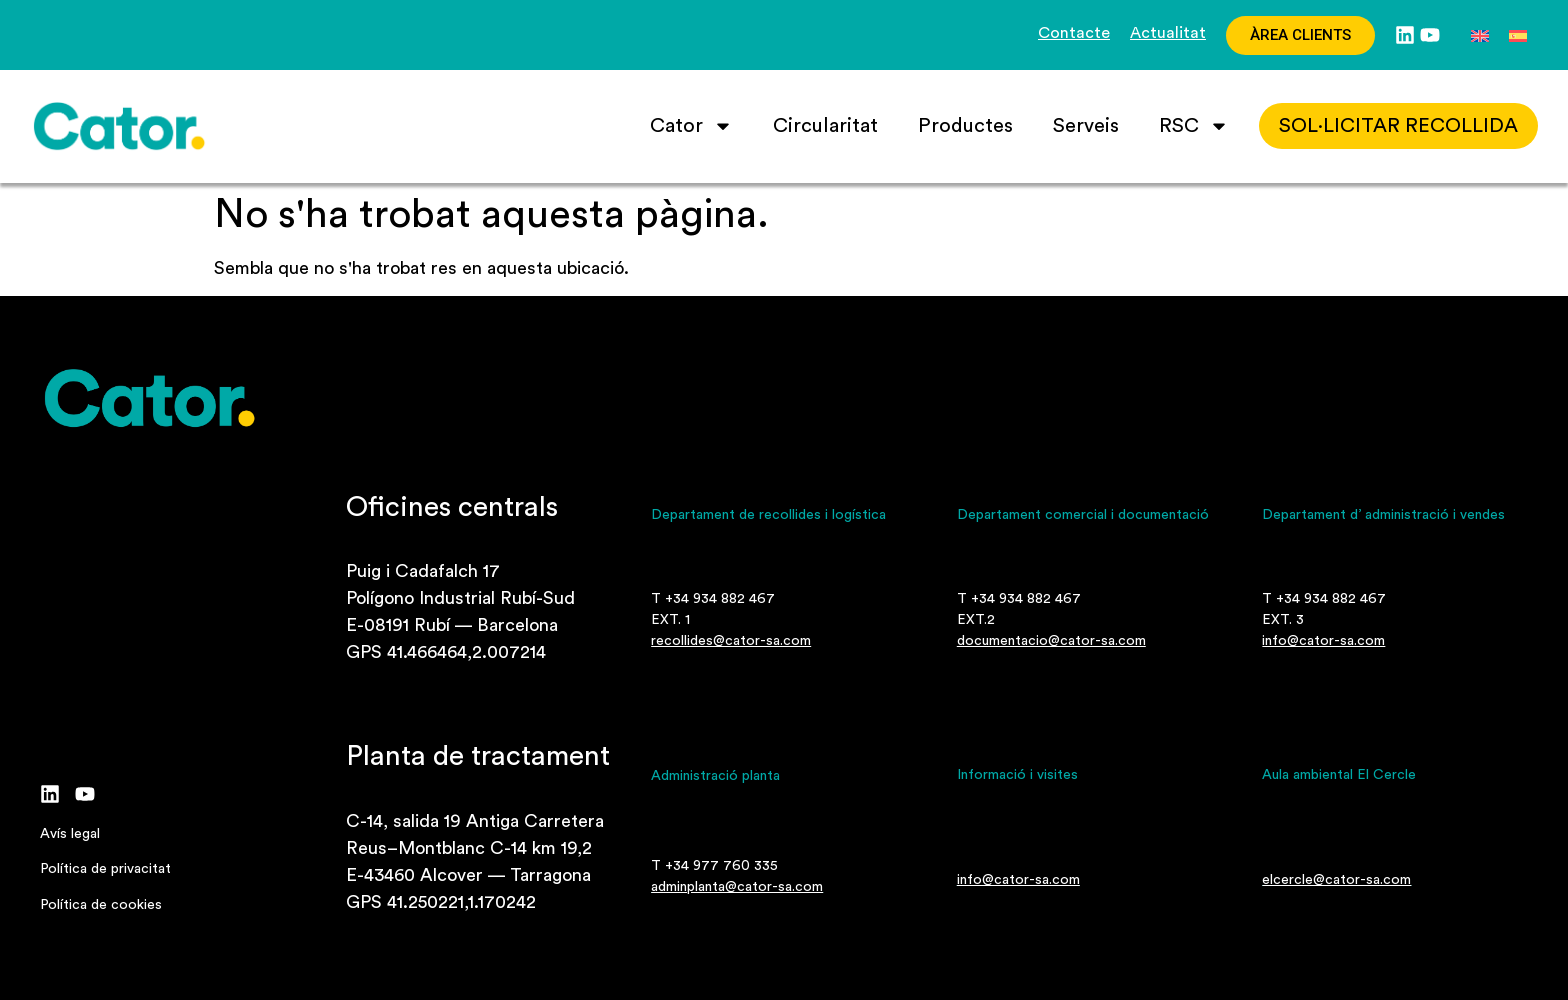  What do you see at coordinates (101, 905) in the screenshot?
I see `Política de cookies` at bounding box center [101, 905].